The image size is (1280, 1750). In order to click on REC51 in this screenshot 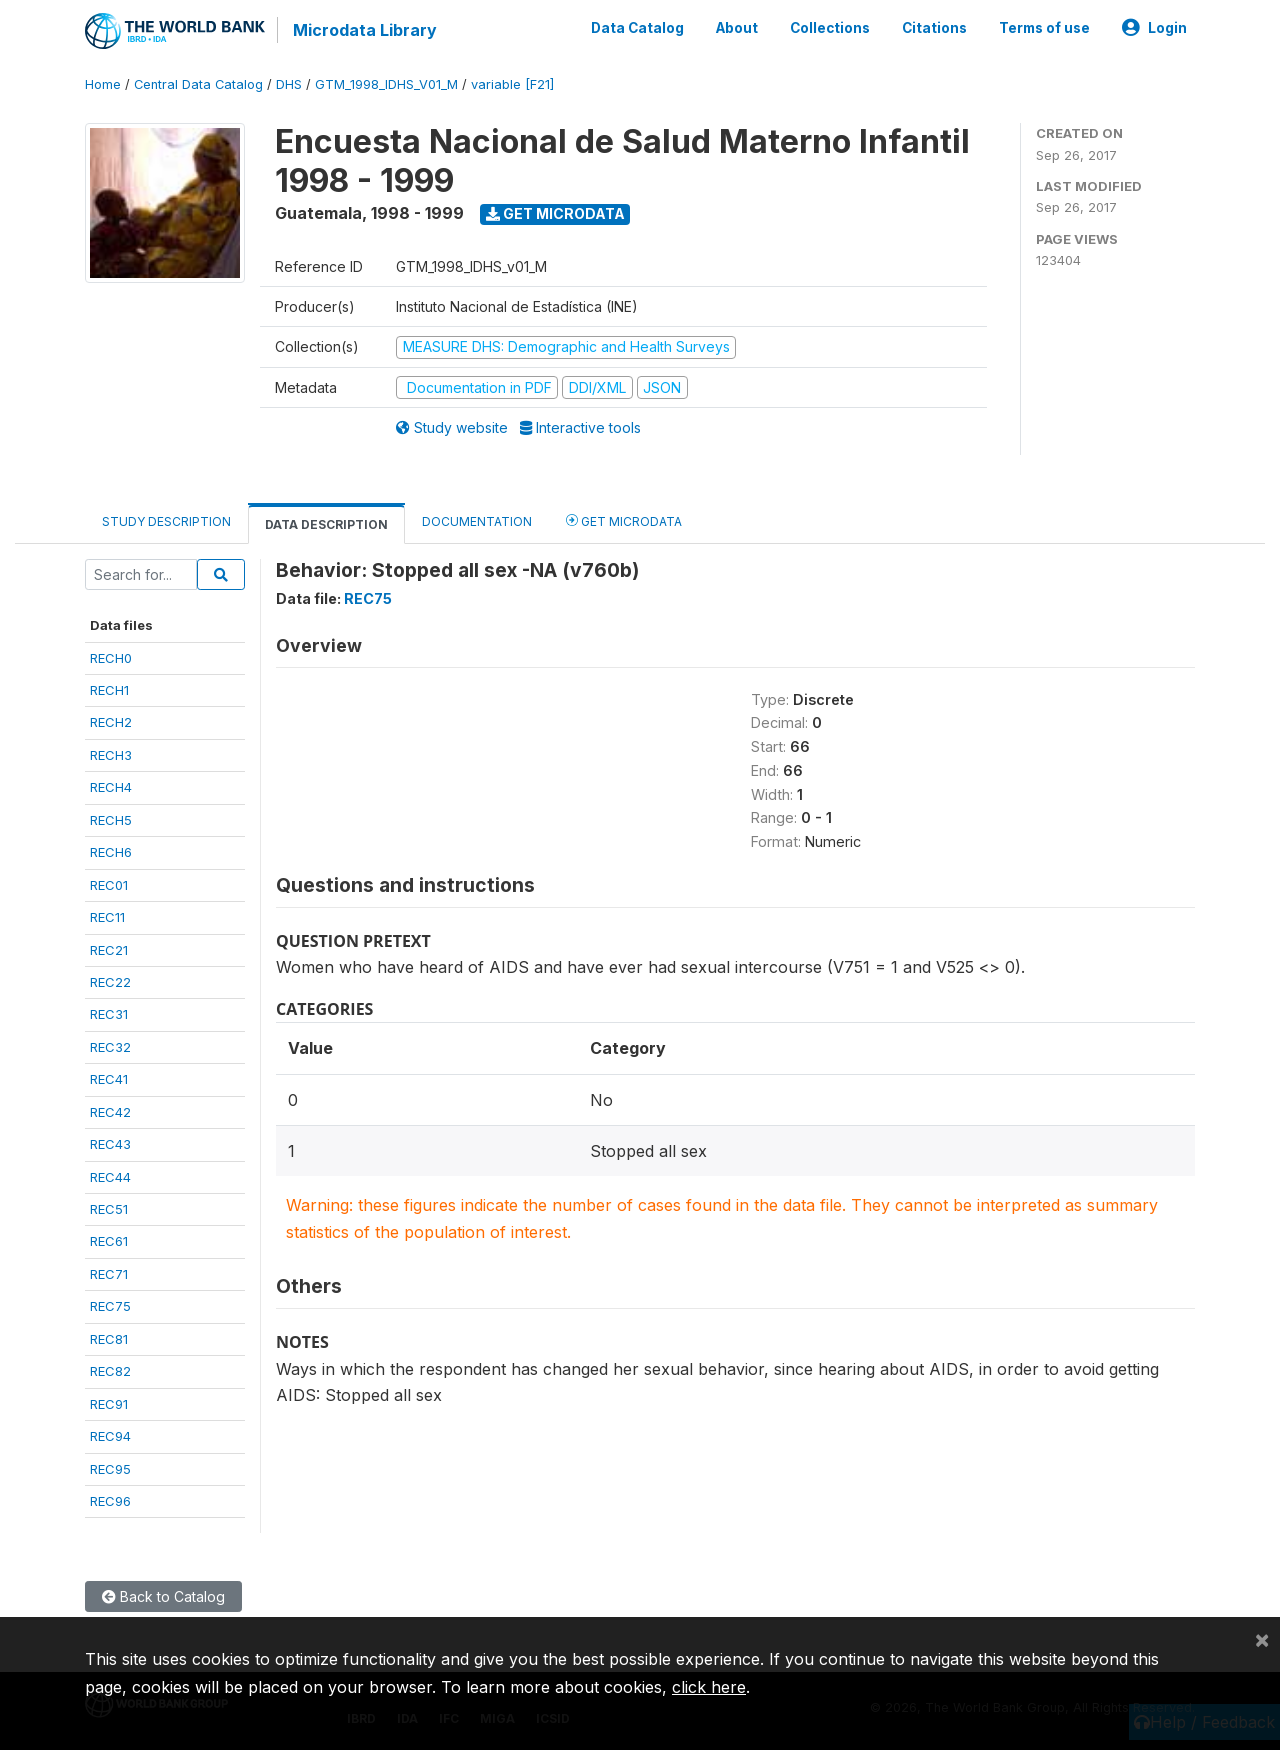, I will do `click(109, 1209)`.